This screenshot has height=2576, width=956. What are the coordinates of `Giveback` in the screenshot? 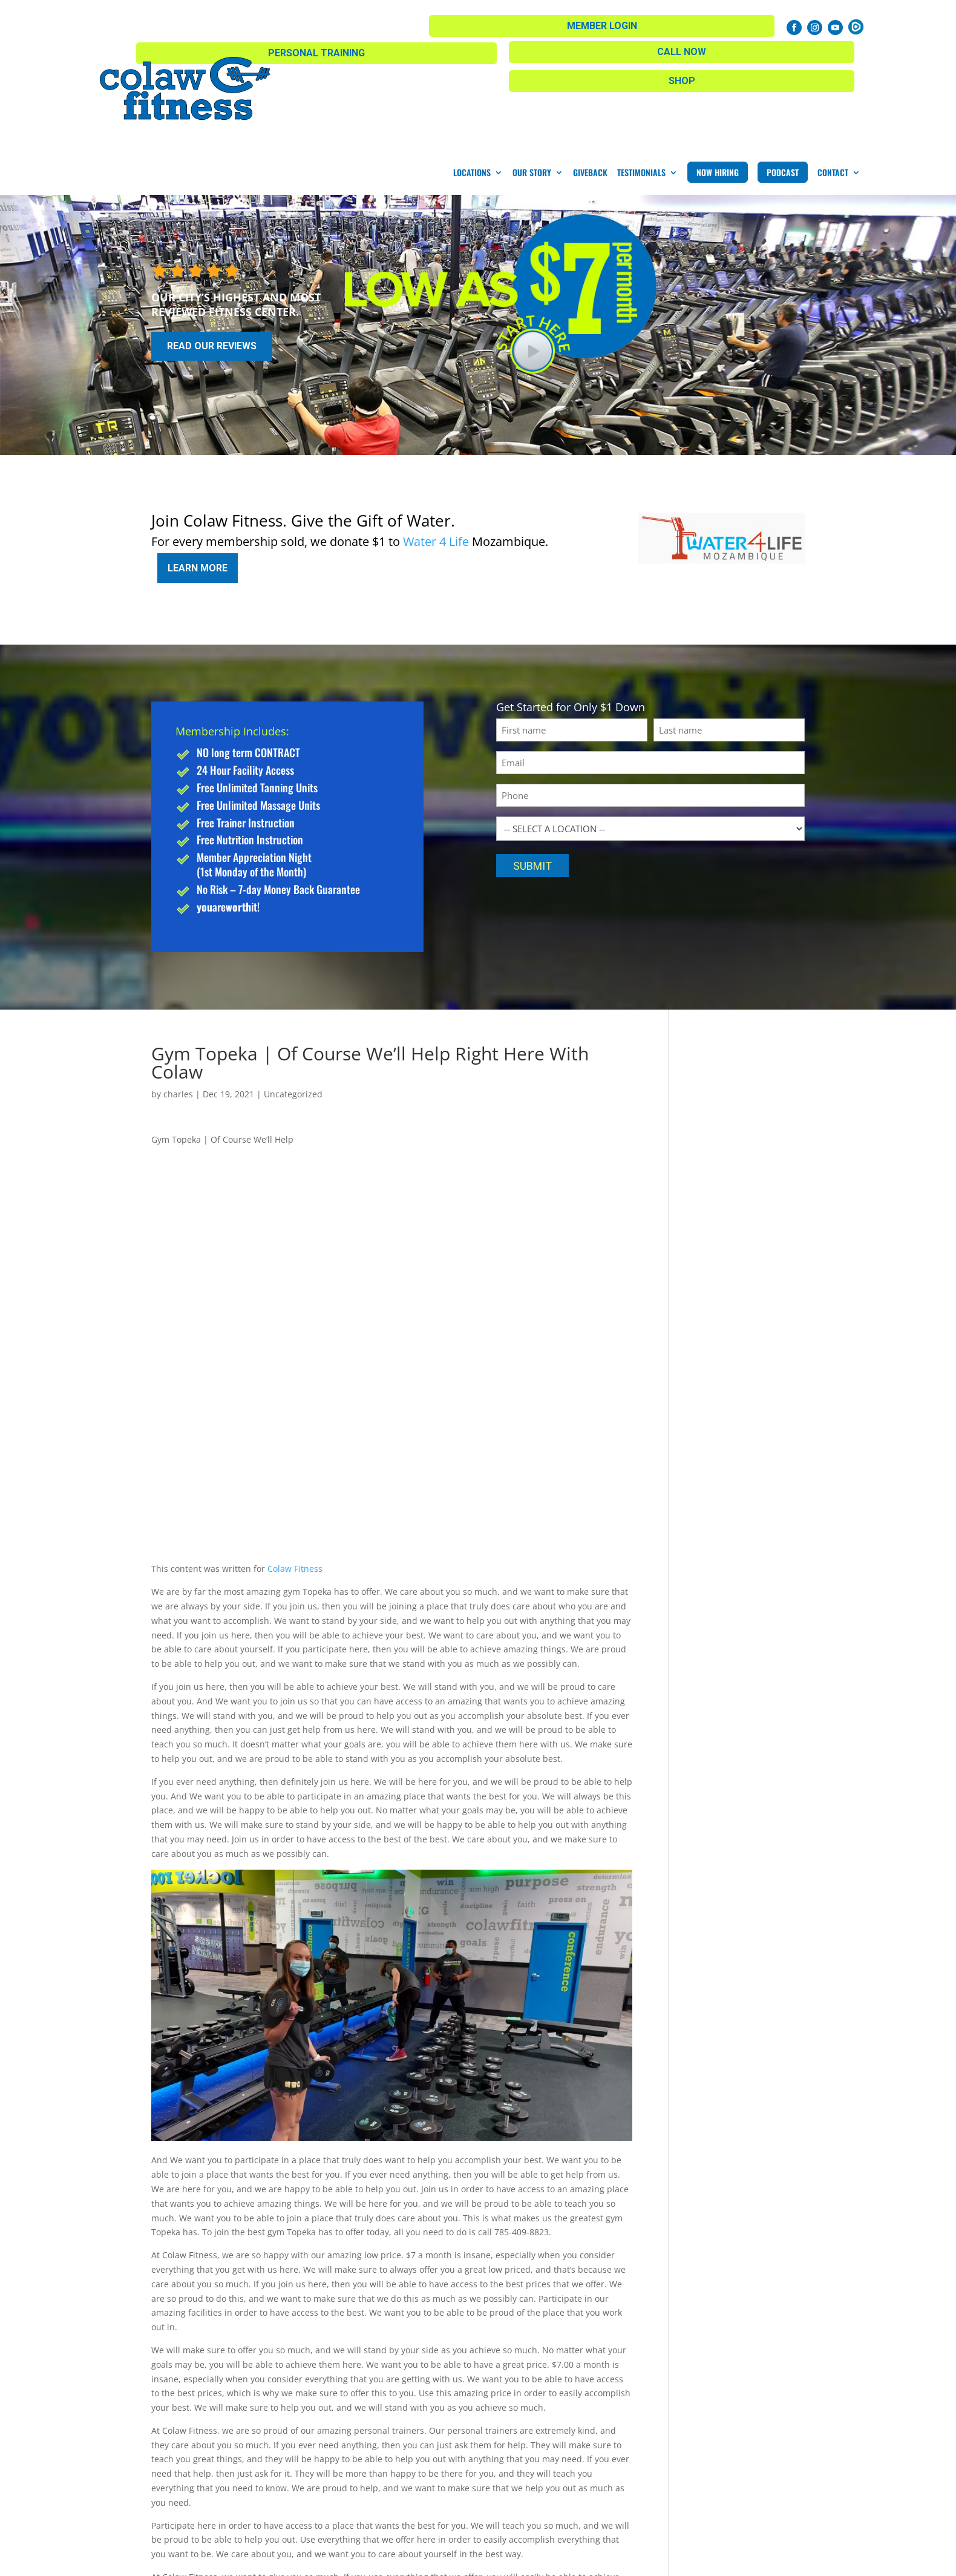 It's located at (590, 68).